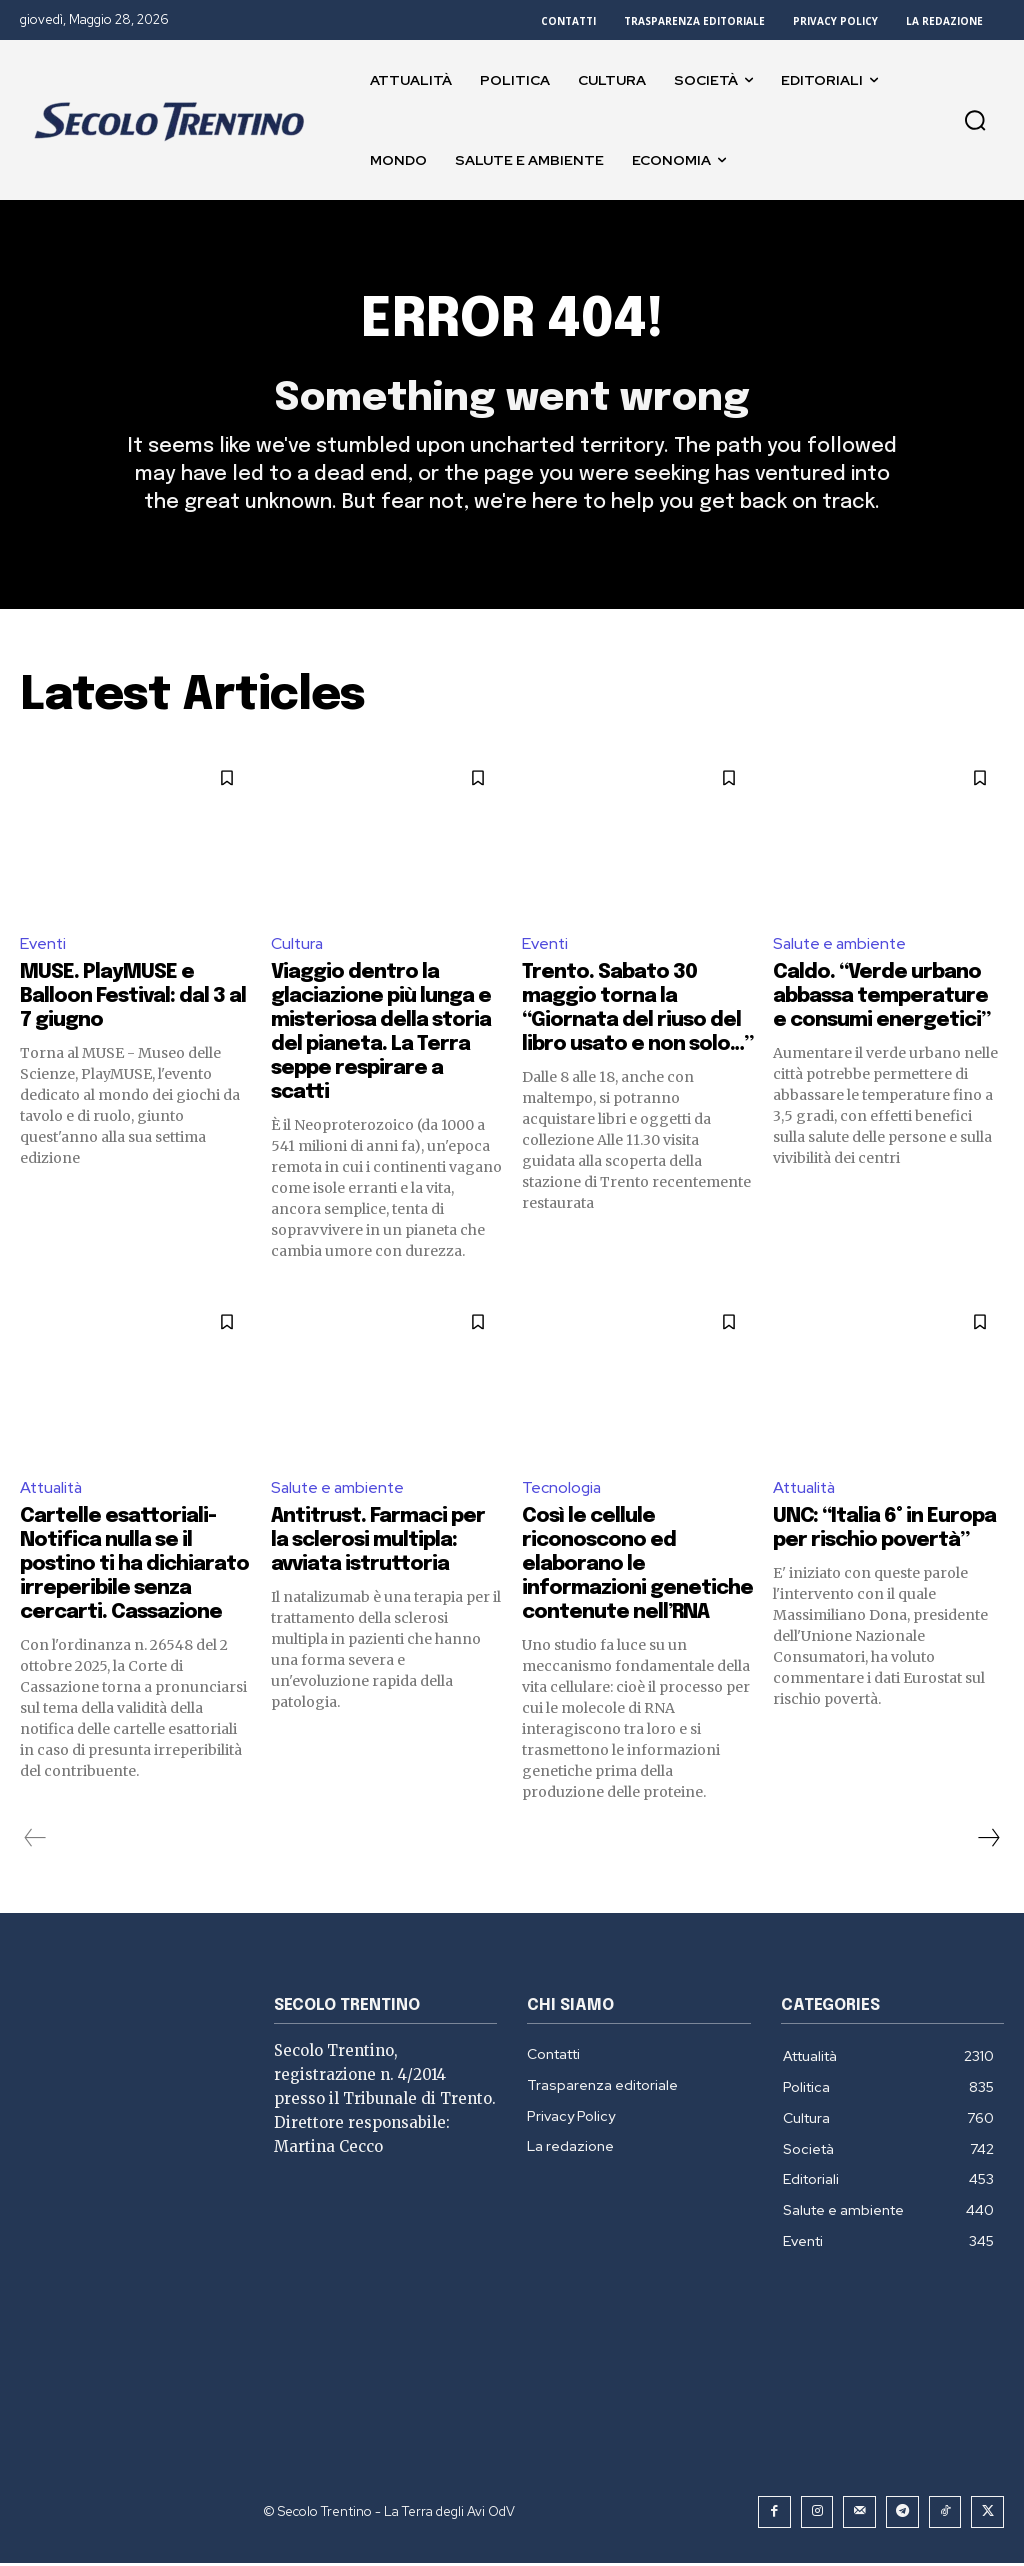 This screenshot has width=1024, height=2566. Describe the element at coordinates (43, 946) in the screenshot. I see `Eventi` at that location.